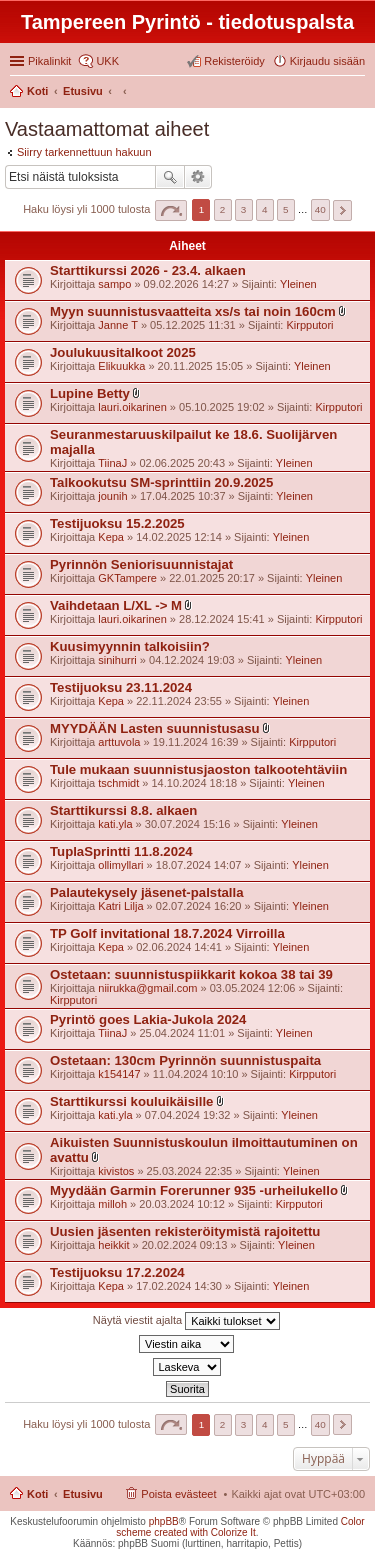  I want to click on Koti, so click(37, 1494).